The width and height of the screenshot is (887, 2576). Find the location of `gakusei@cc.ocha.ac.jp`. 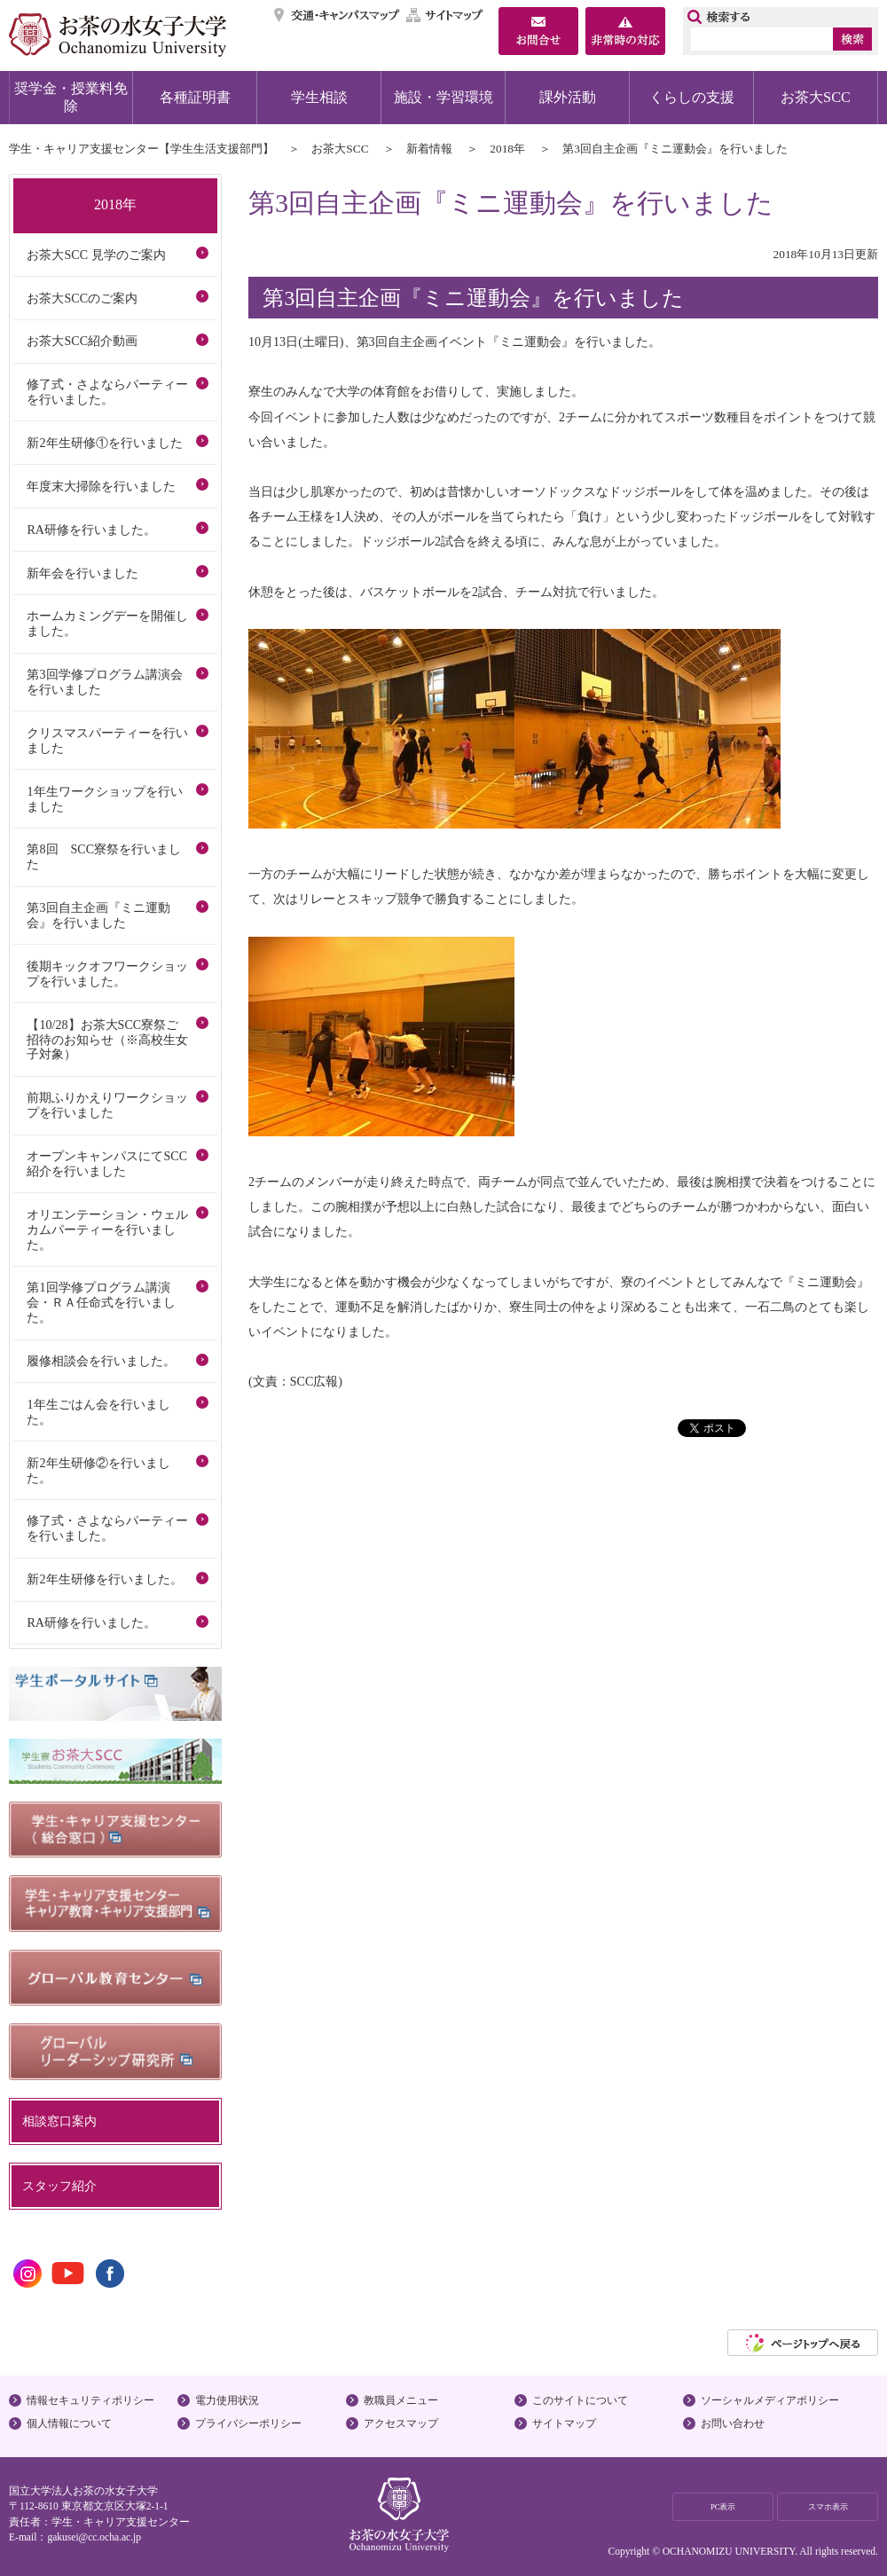

gakusei@cc.ocha.ac.jp is located at coordinates (94, 2537).